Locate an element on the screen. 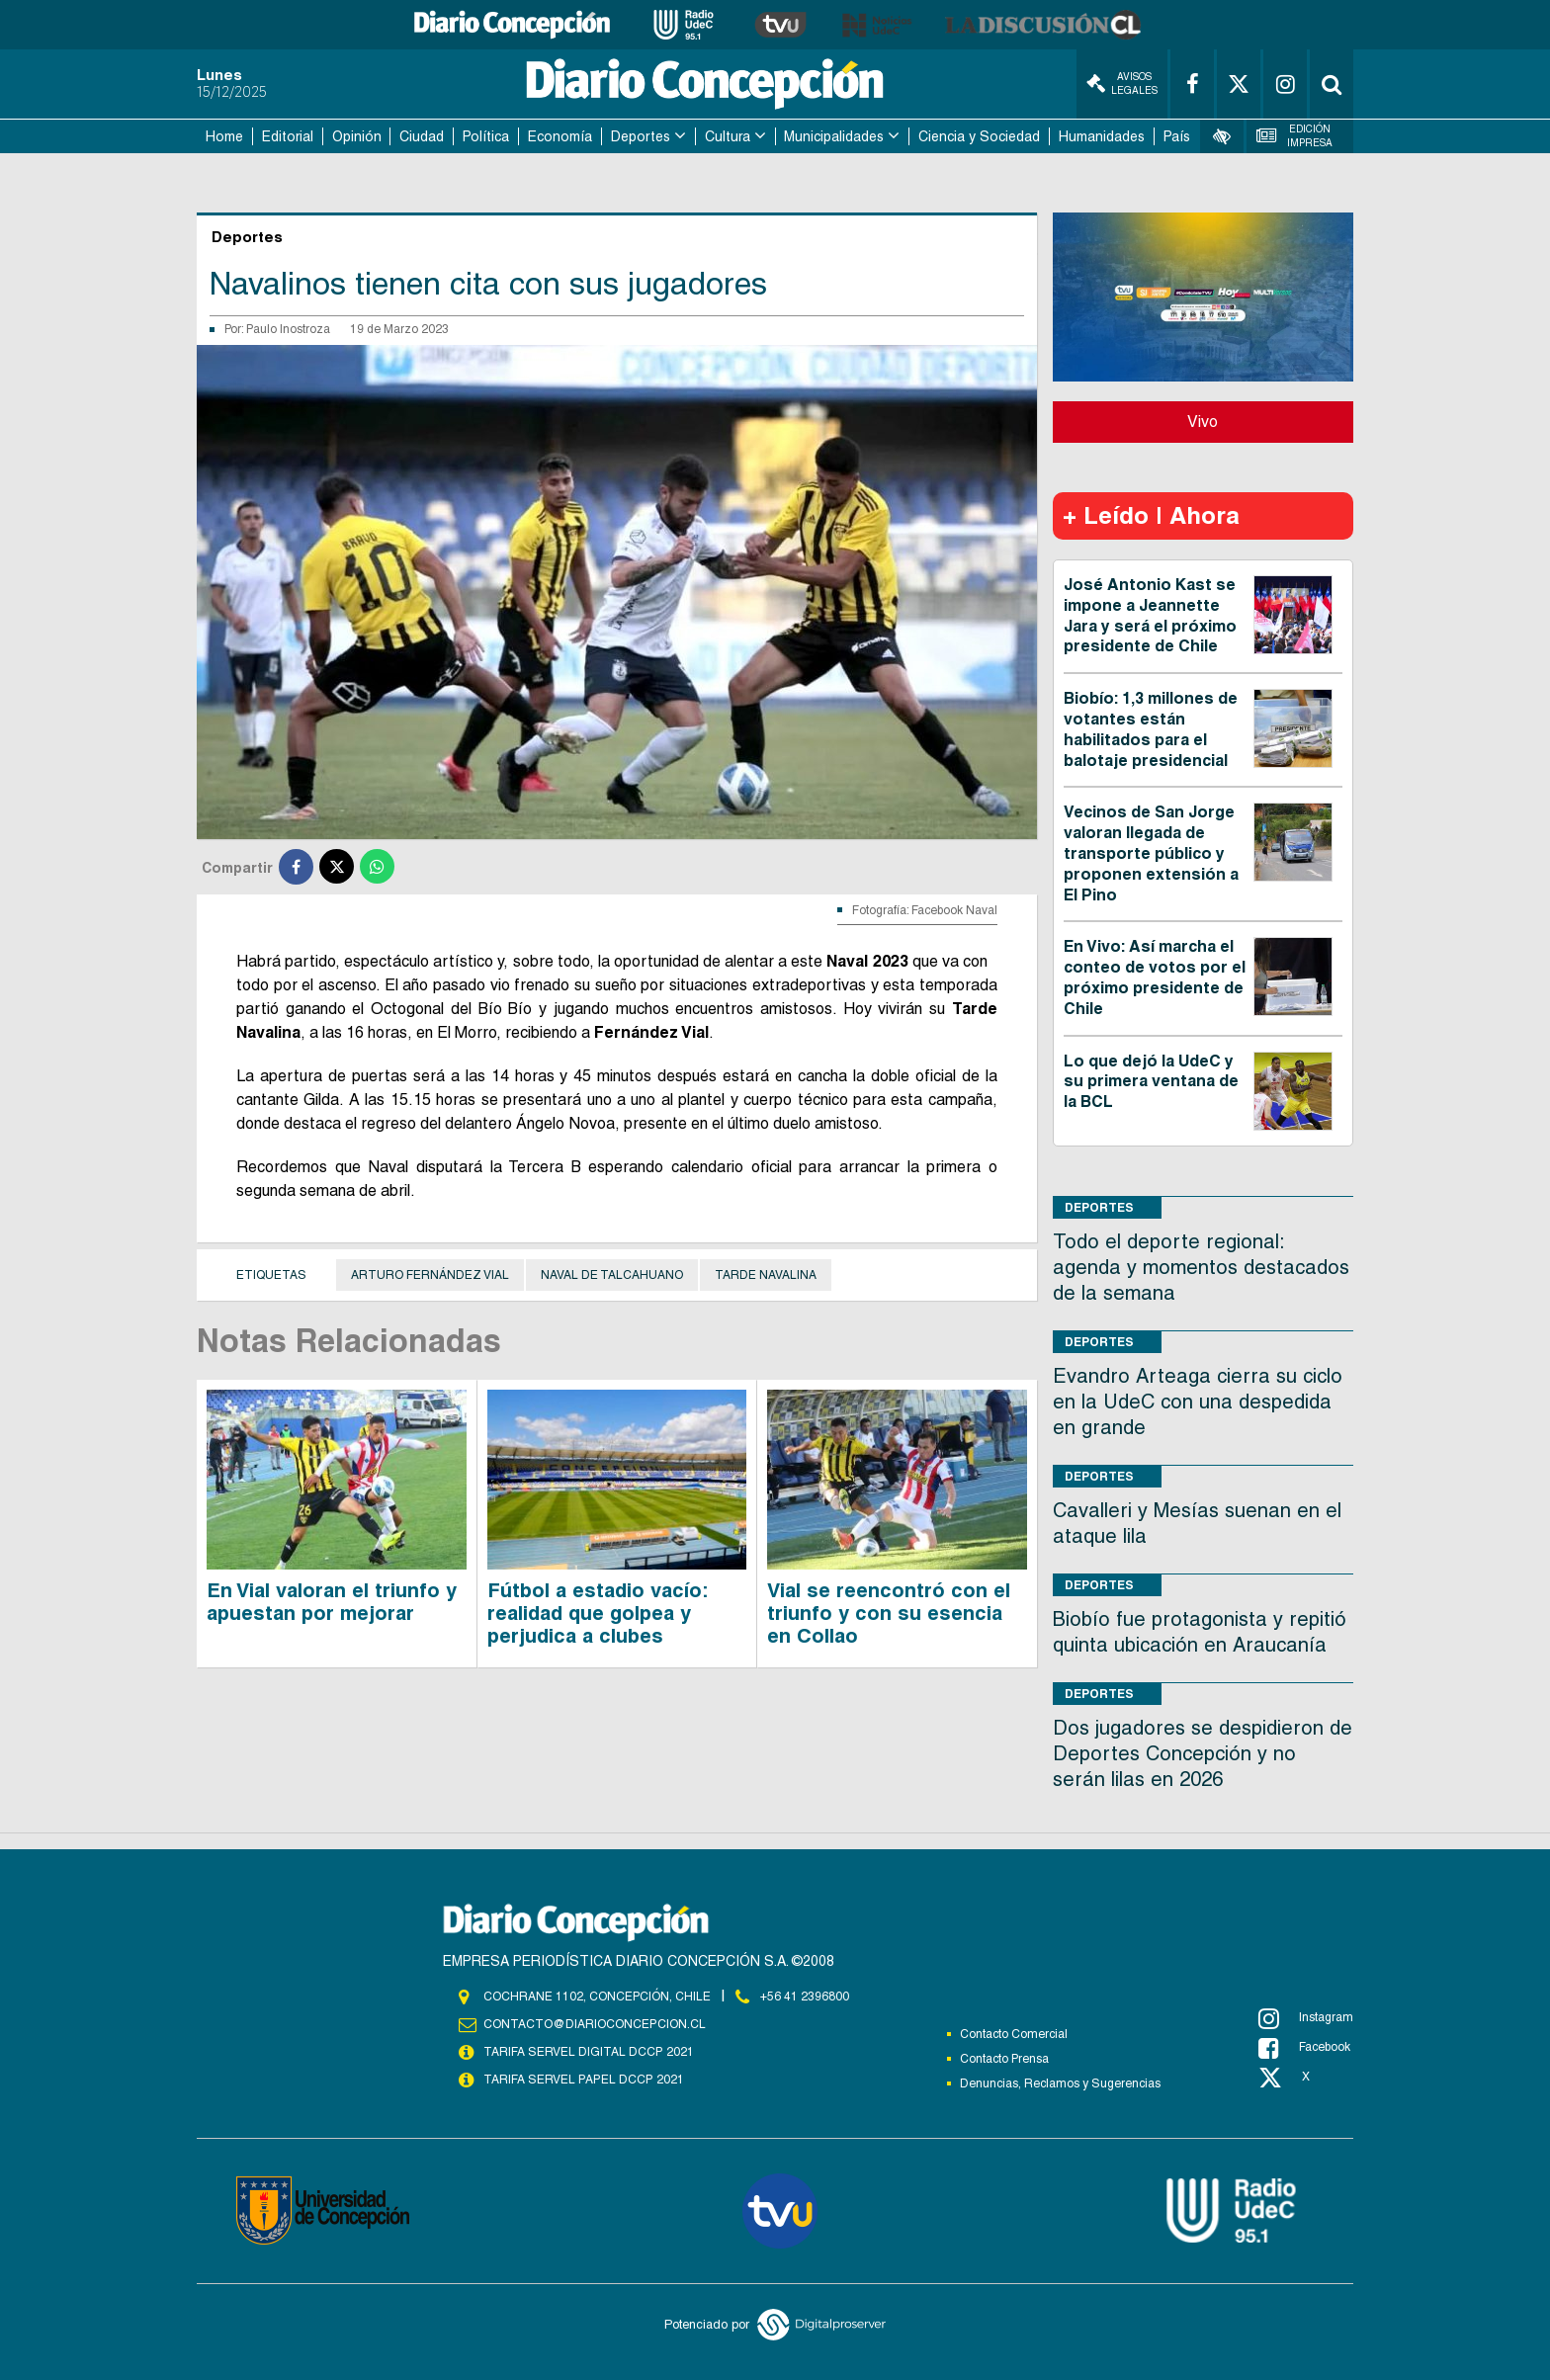  Vecinos de San Jorge valoran llegada de transporte público y proponen extensión a El Pino is located at coordinates (1151, 853).